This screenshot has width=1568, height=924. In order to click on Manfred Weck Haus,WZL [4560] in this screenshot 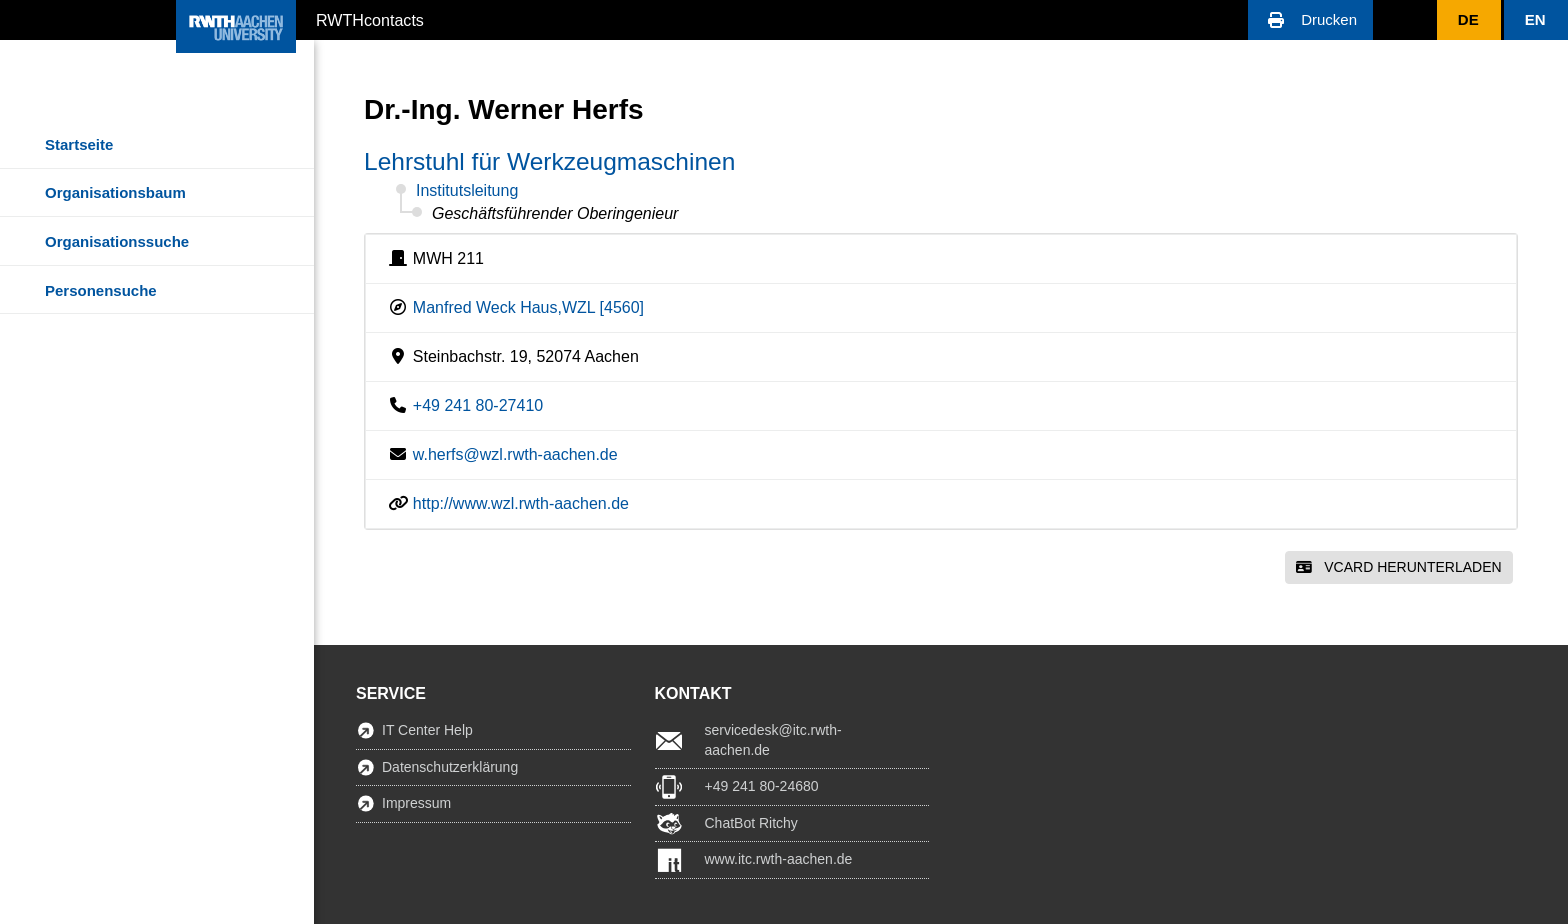, I will do `click(528, 307)`.